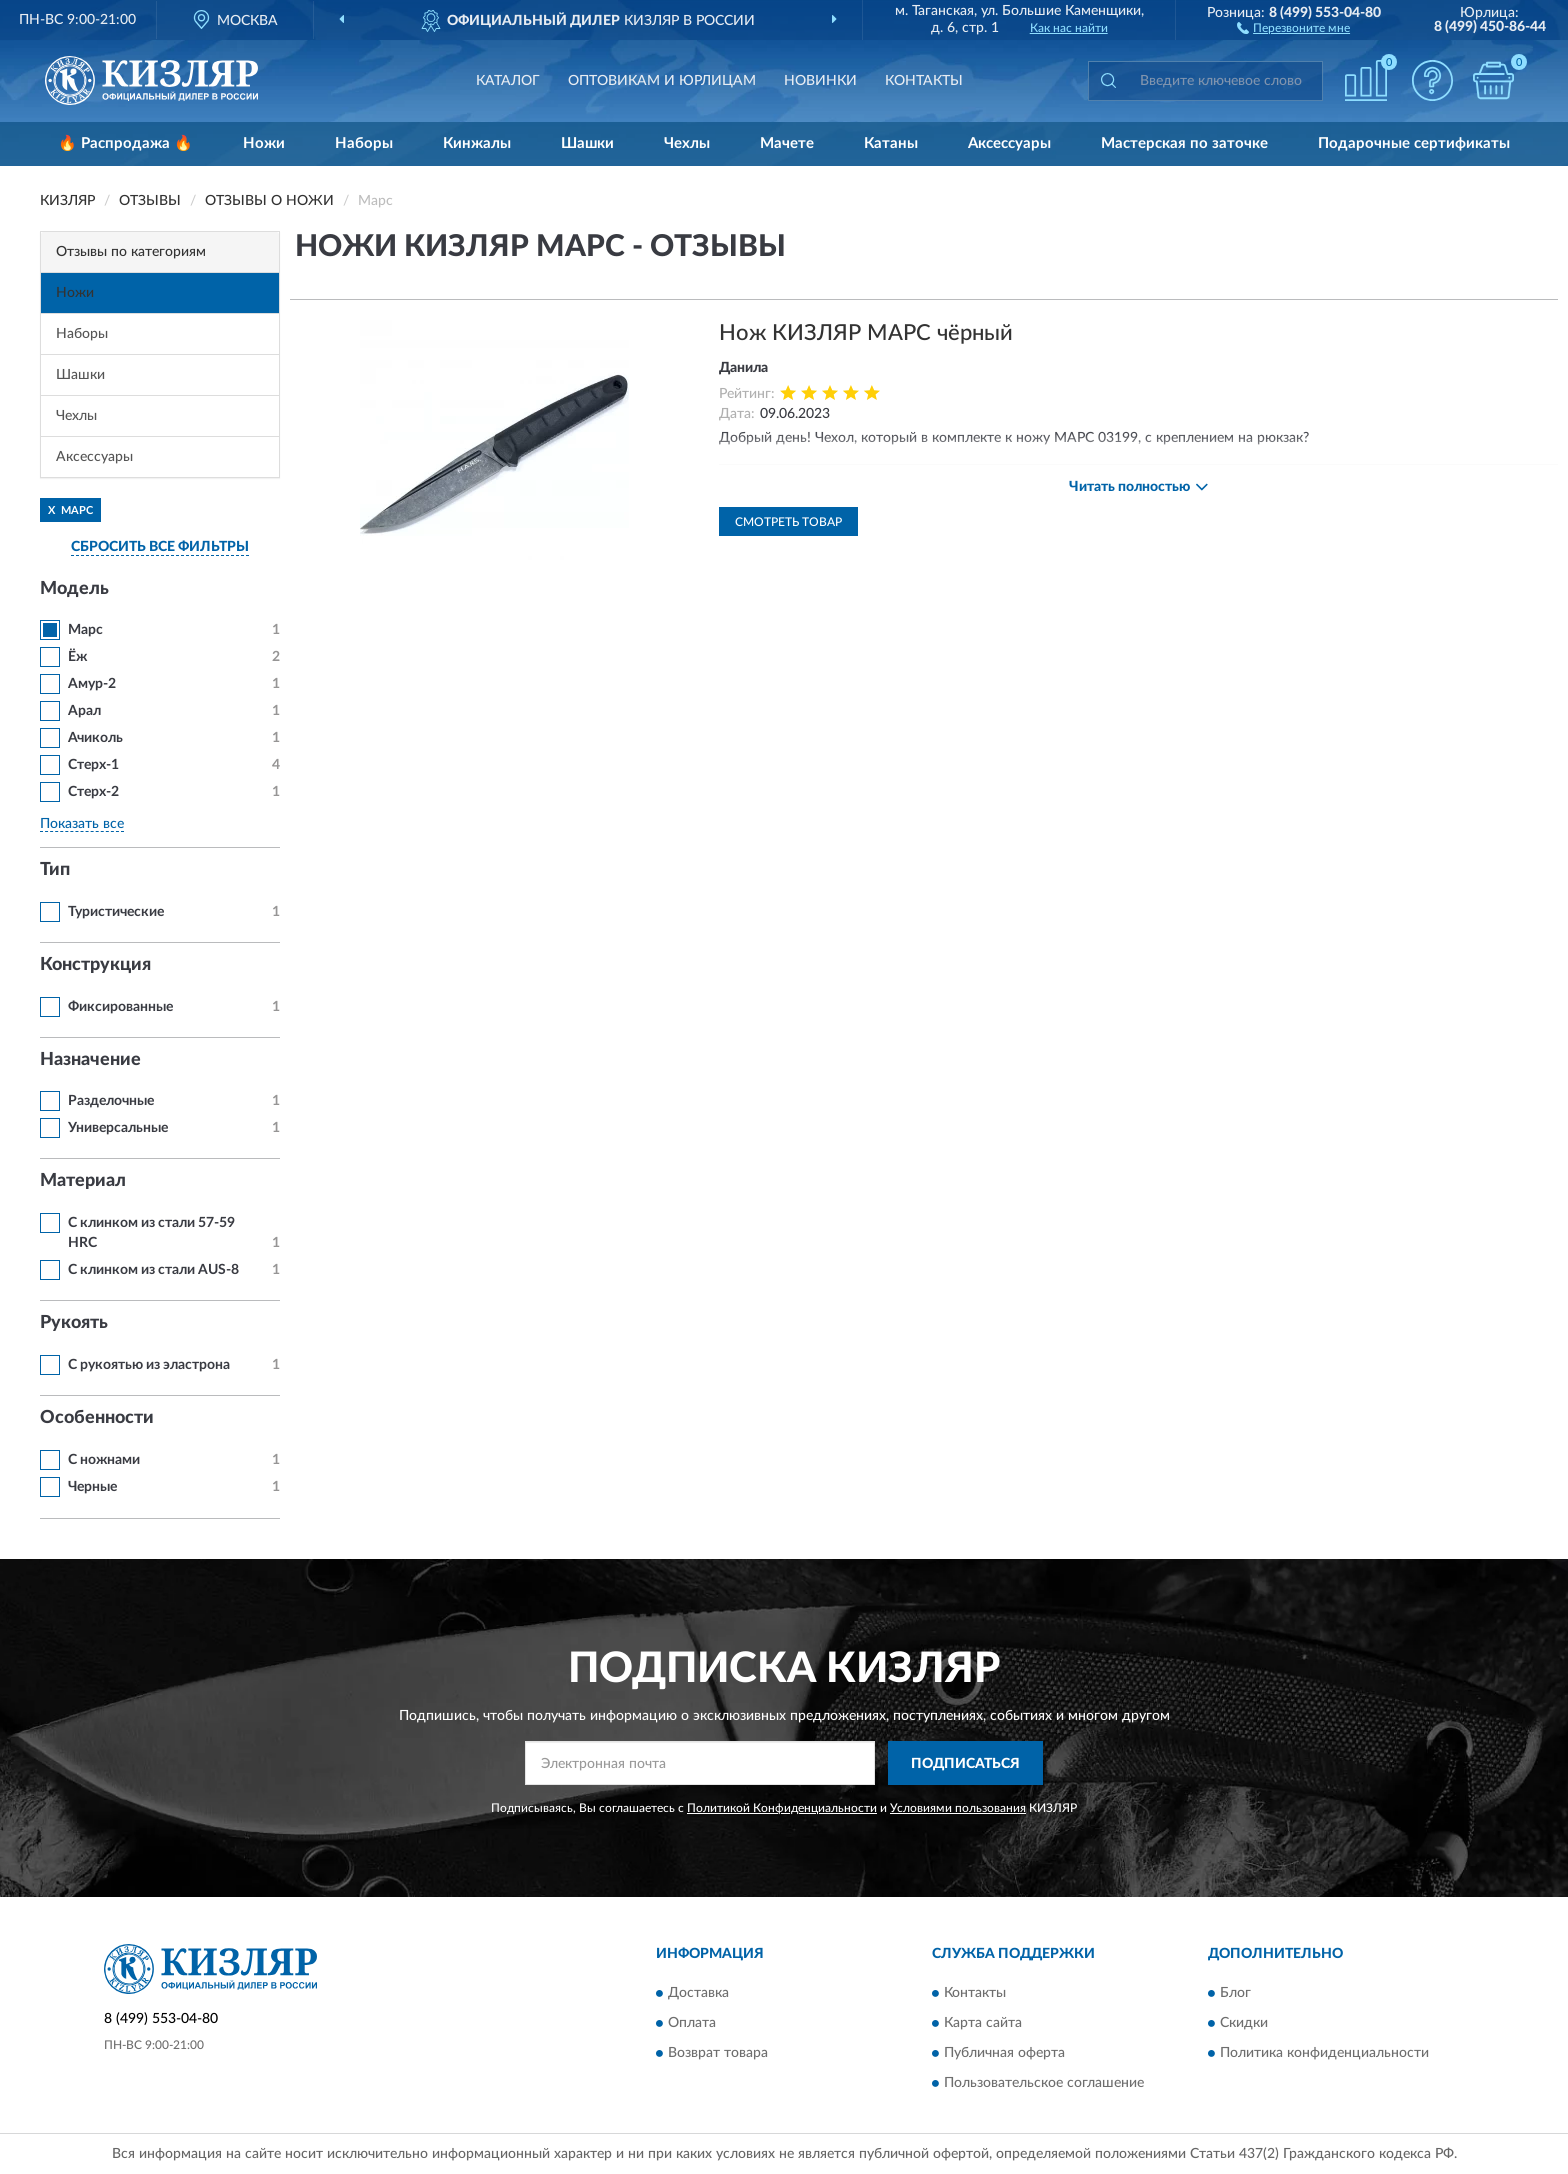 Image resolution: width=1568 pixels, height=2174 pixels. Describe the element at coordinates (866, 333) in the screenshot. I see `Нож КИЗЛЯР МАРС чёрный` at that location.